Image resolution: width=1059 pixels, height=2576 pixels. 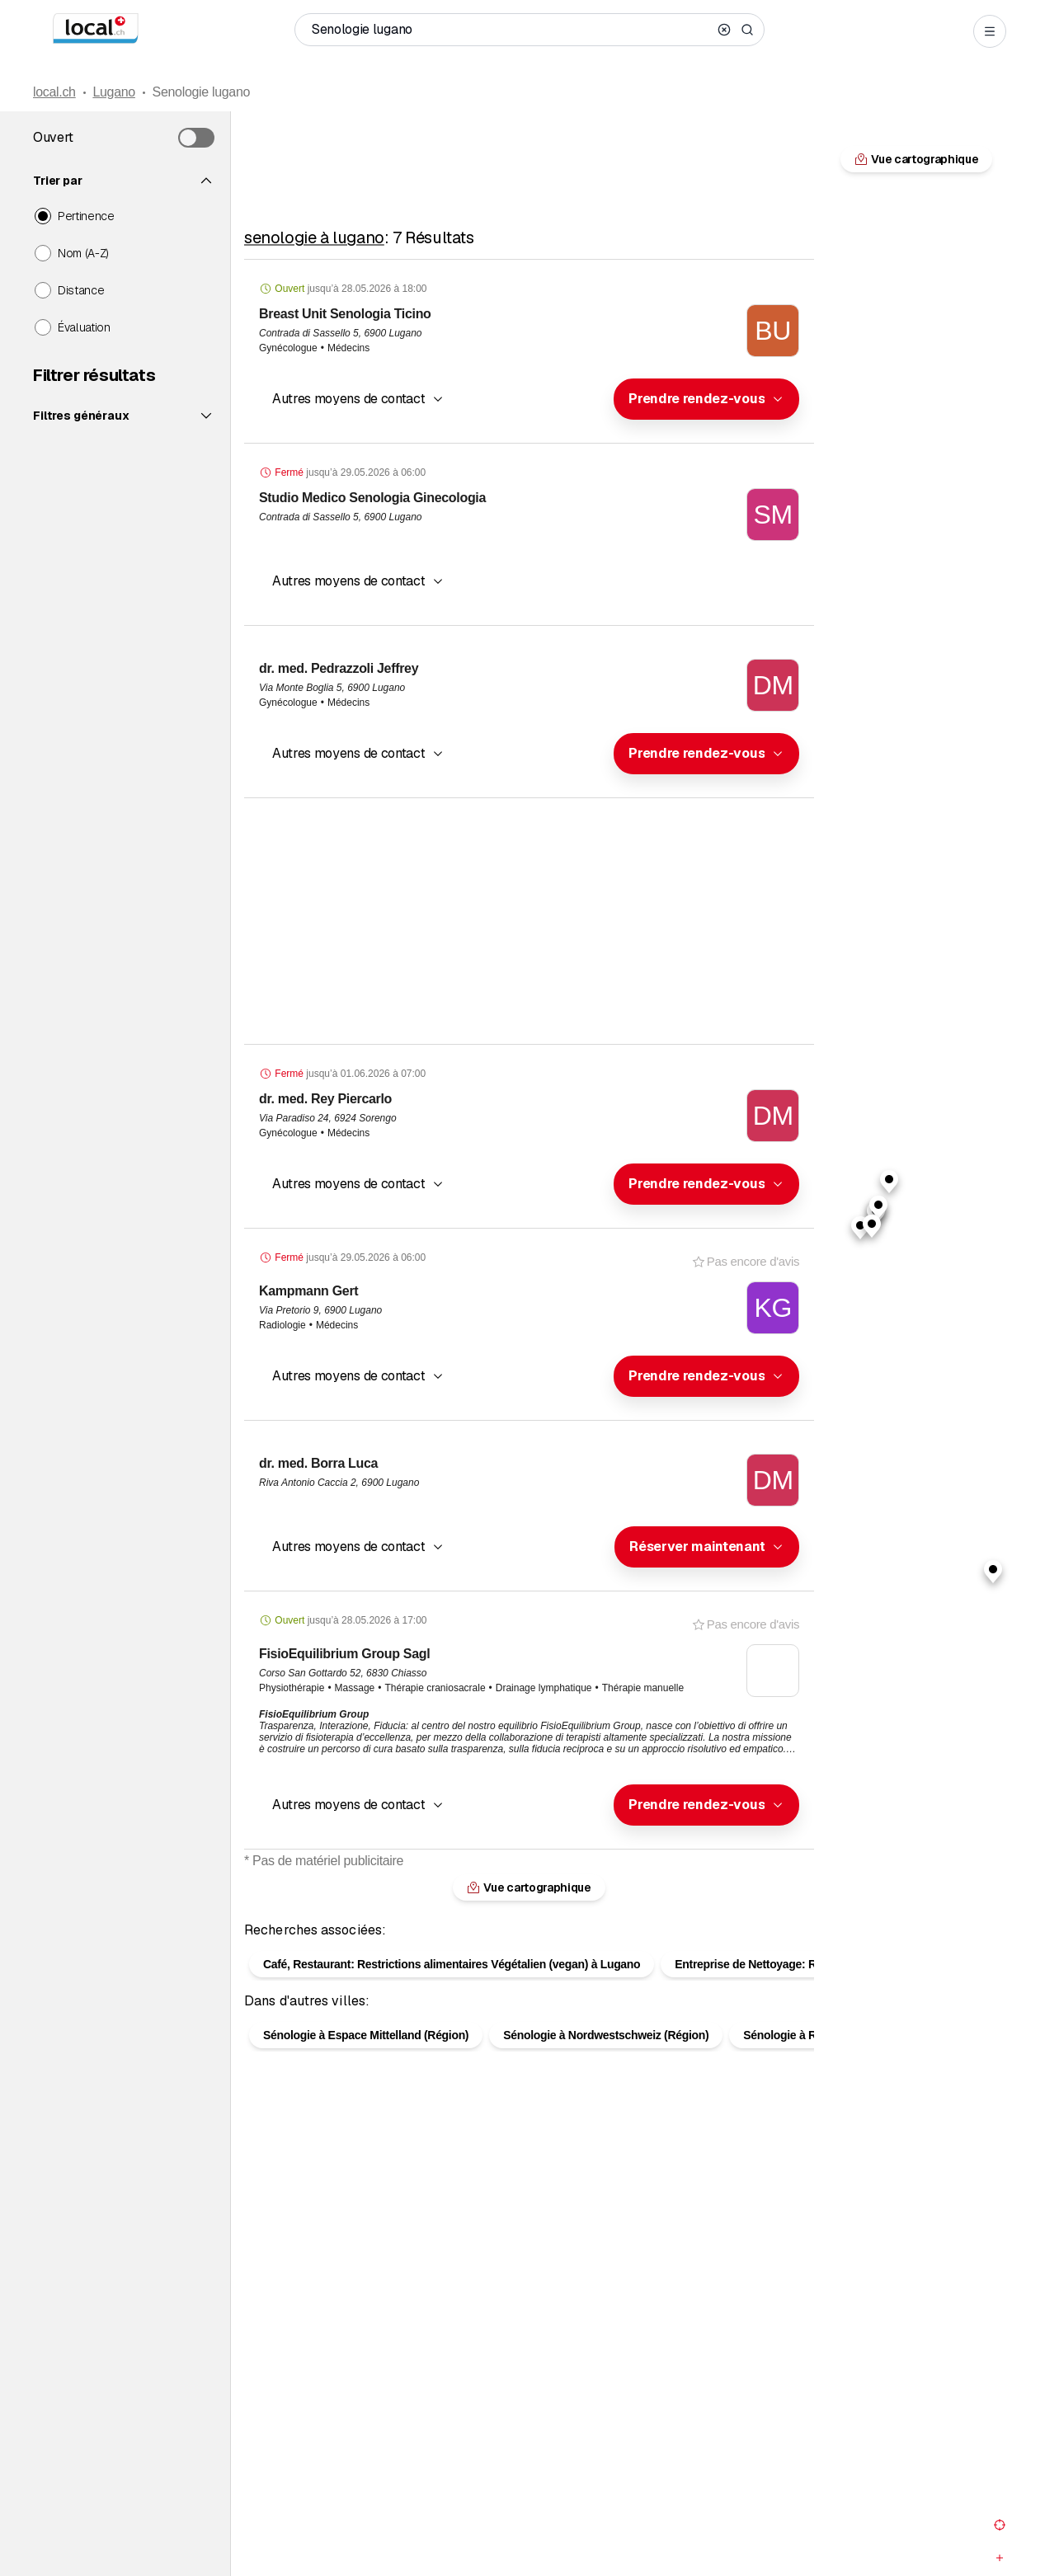 I want to click on Sénologie à Espace Mittelland (Région), so click(x=365, y=2008).